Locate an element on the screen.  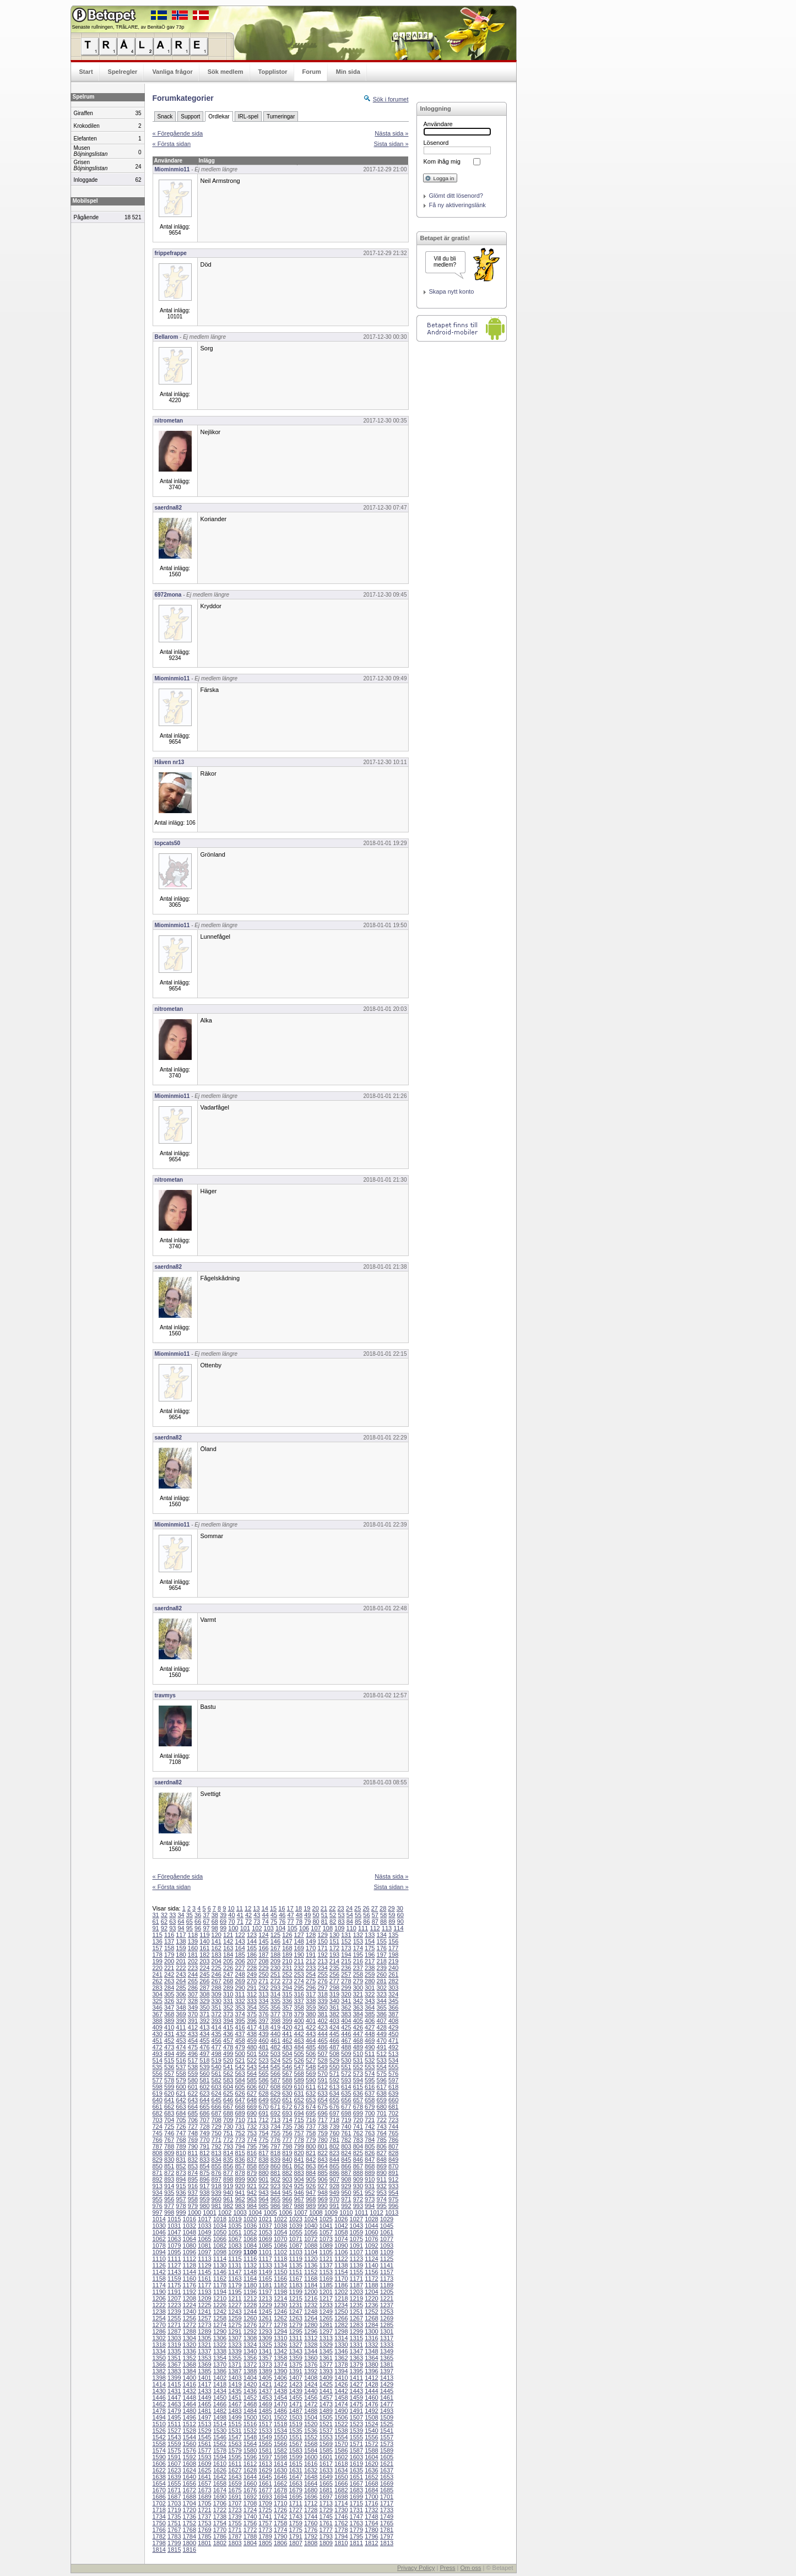
1343 is located at coordinates (295, 2351).